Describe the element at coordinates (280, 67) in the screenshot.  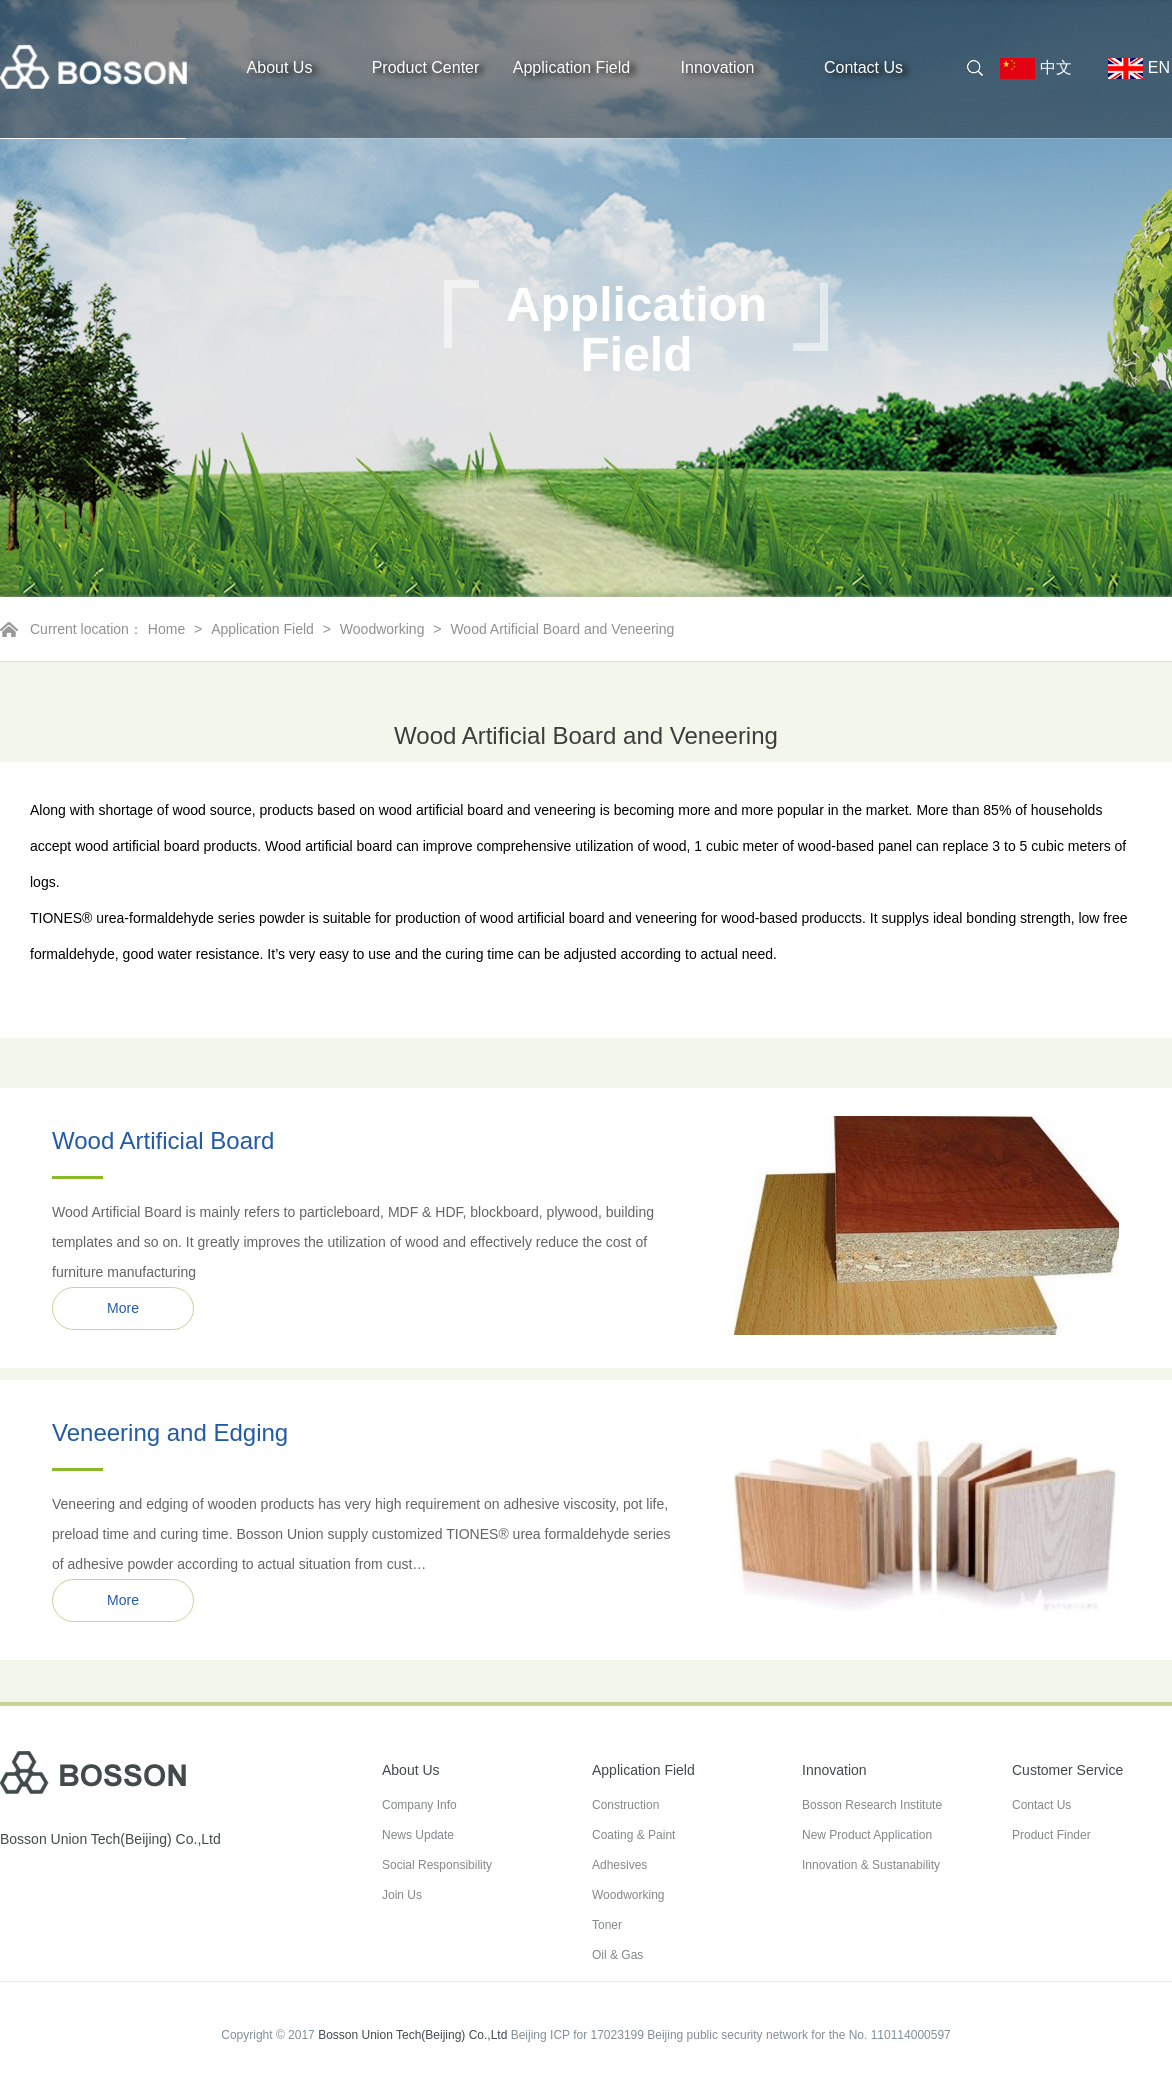
I see `About Us` at that location.